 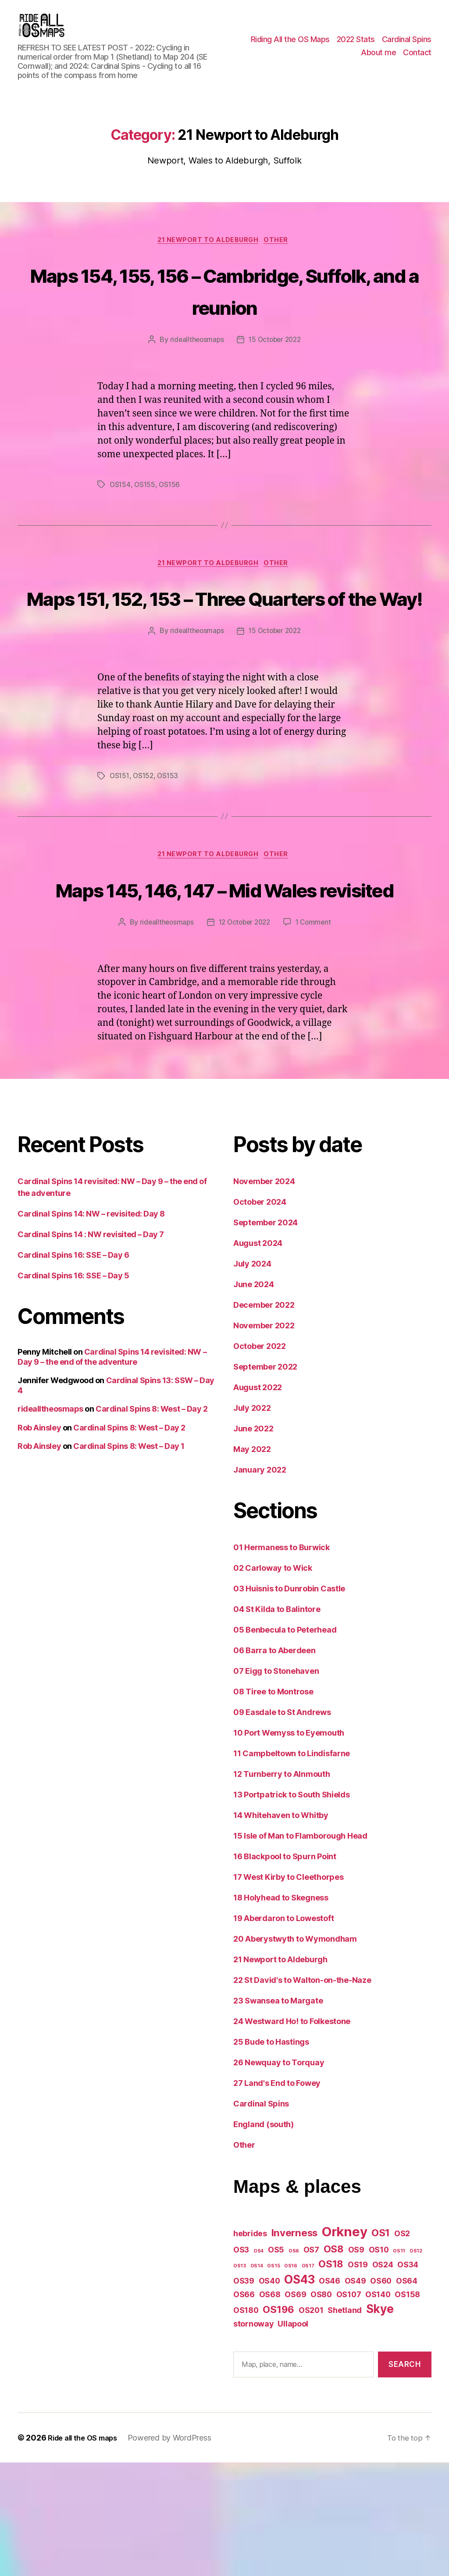 I want to click on 11 Campbeltown to Lindisfarne, so click(x=291, y=1867).